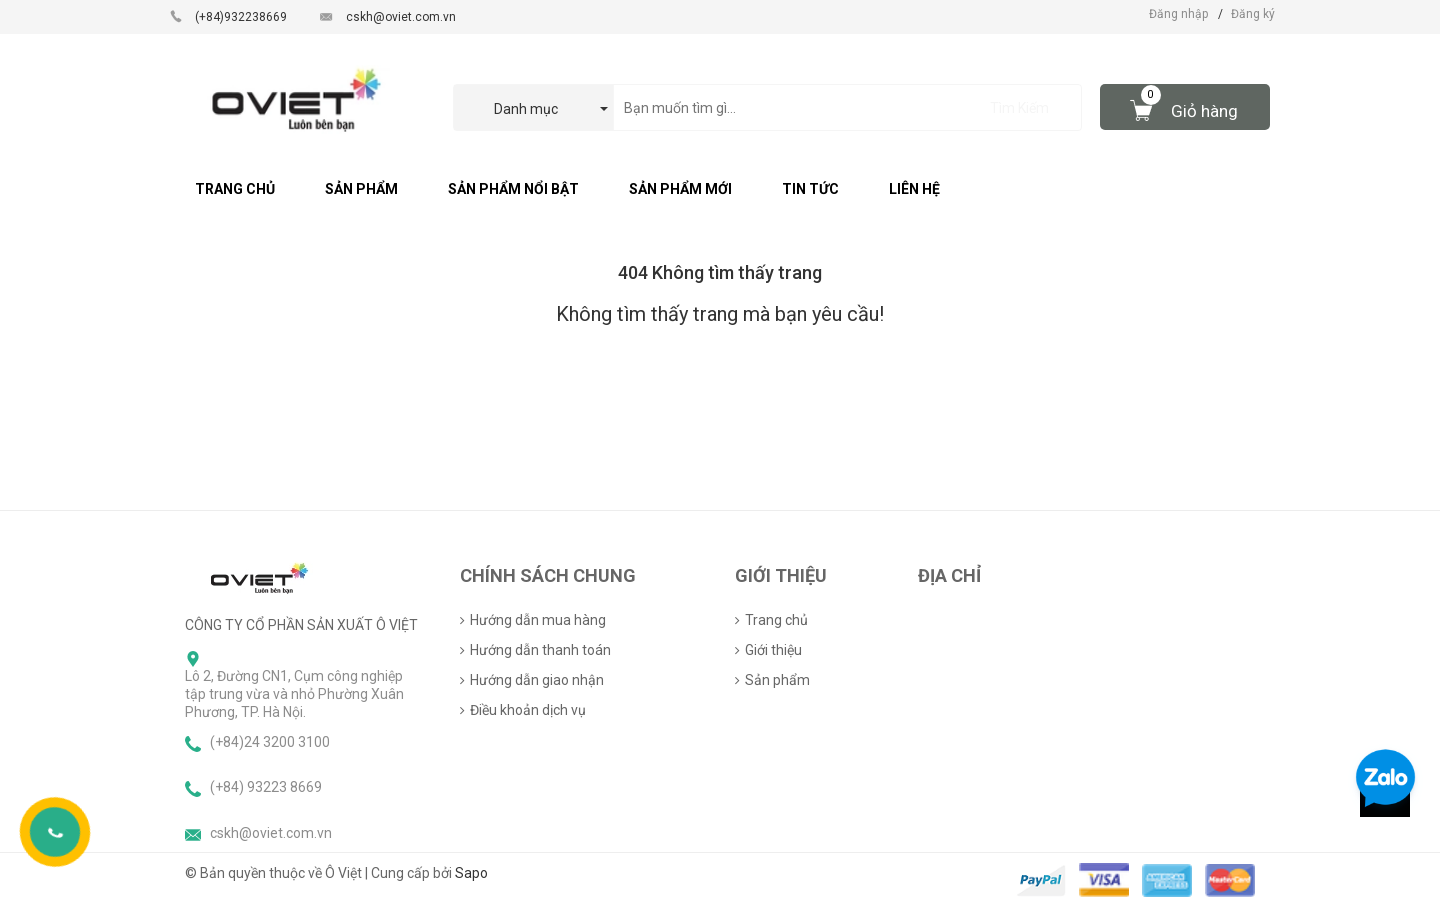 This screenshot has width=1440, height=907. What do you see at coordinates (540, 650) in the screenshot?
I see `Hướng dẫn thanh toán` at bounding box center [540, 650].